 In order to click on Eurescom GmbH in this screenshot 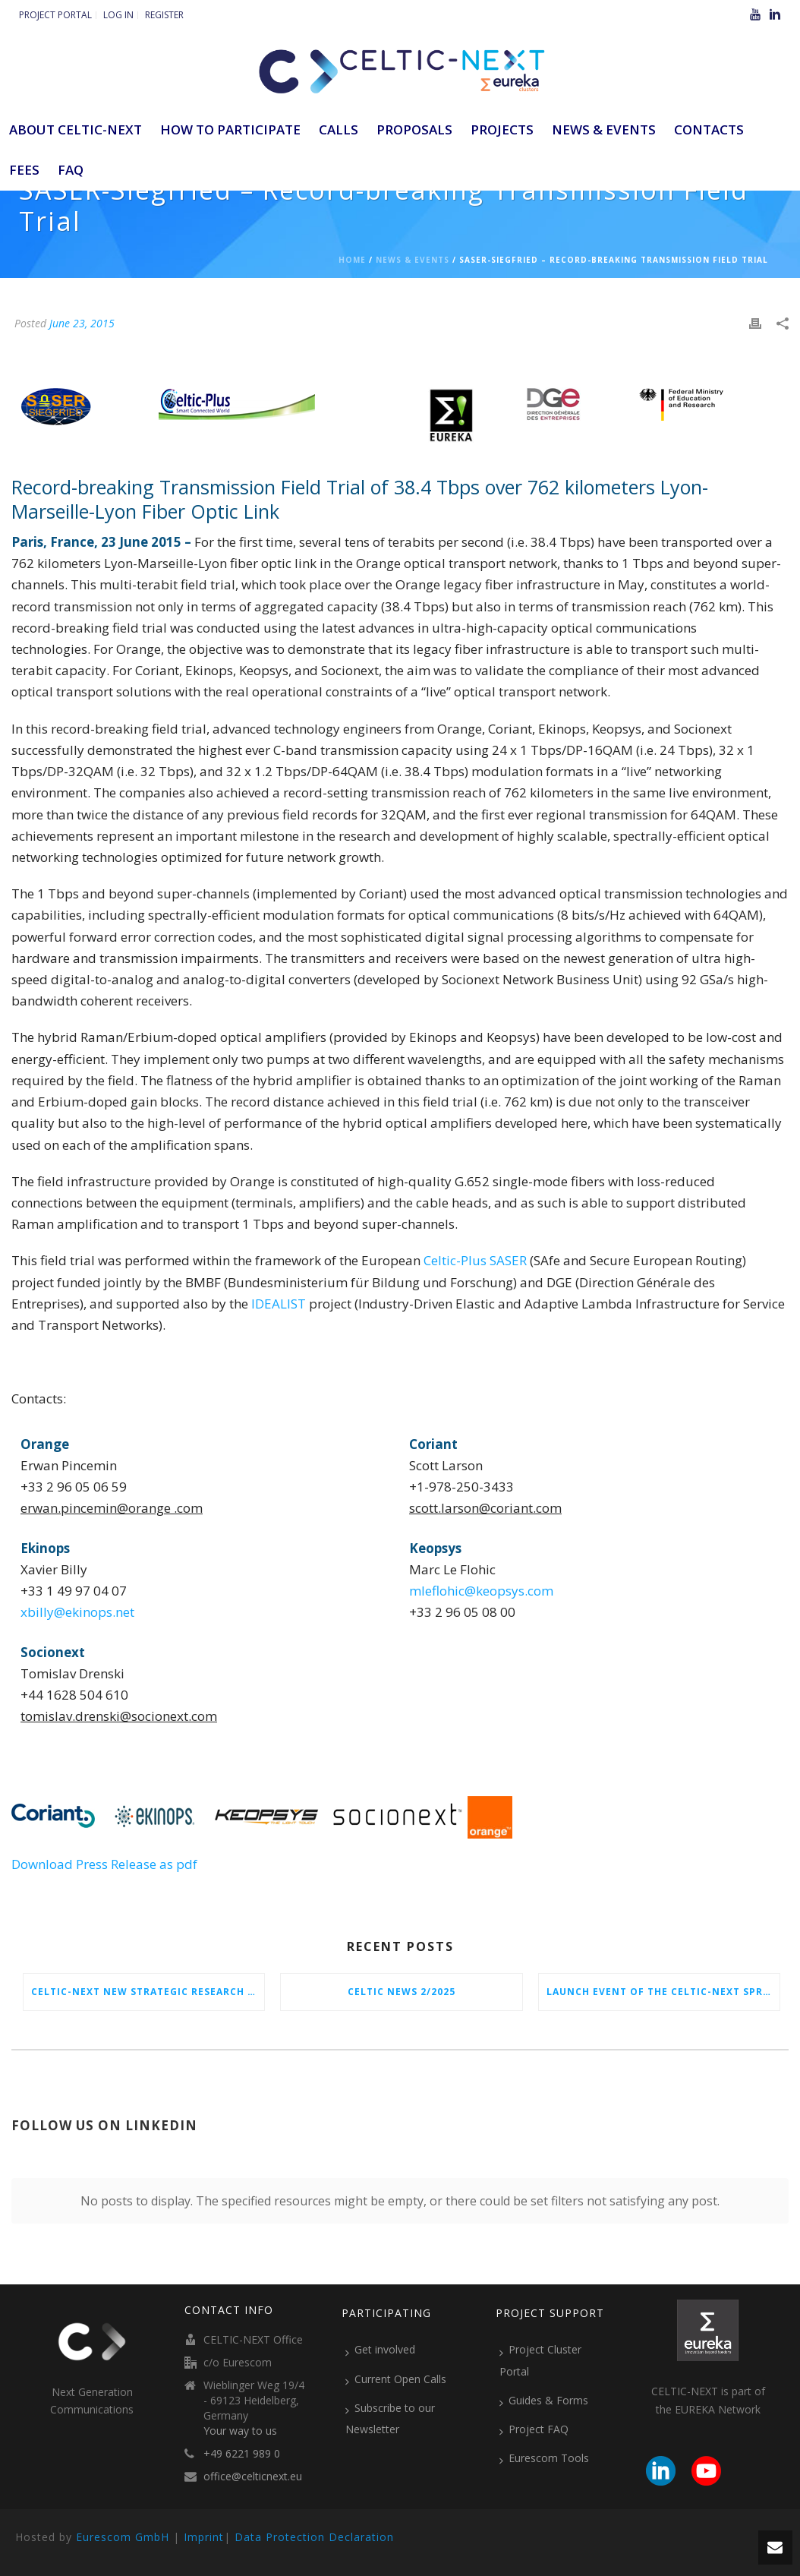, I will do `click(122, 2537)`.